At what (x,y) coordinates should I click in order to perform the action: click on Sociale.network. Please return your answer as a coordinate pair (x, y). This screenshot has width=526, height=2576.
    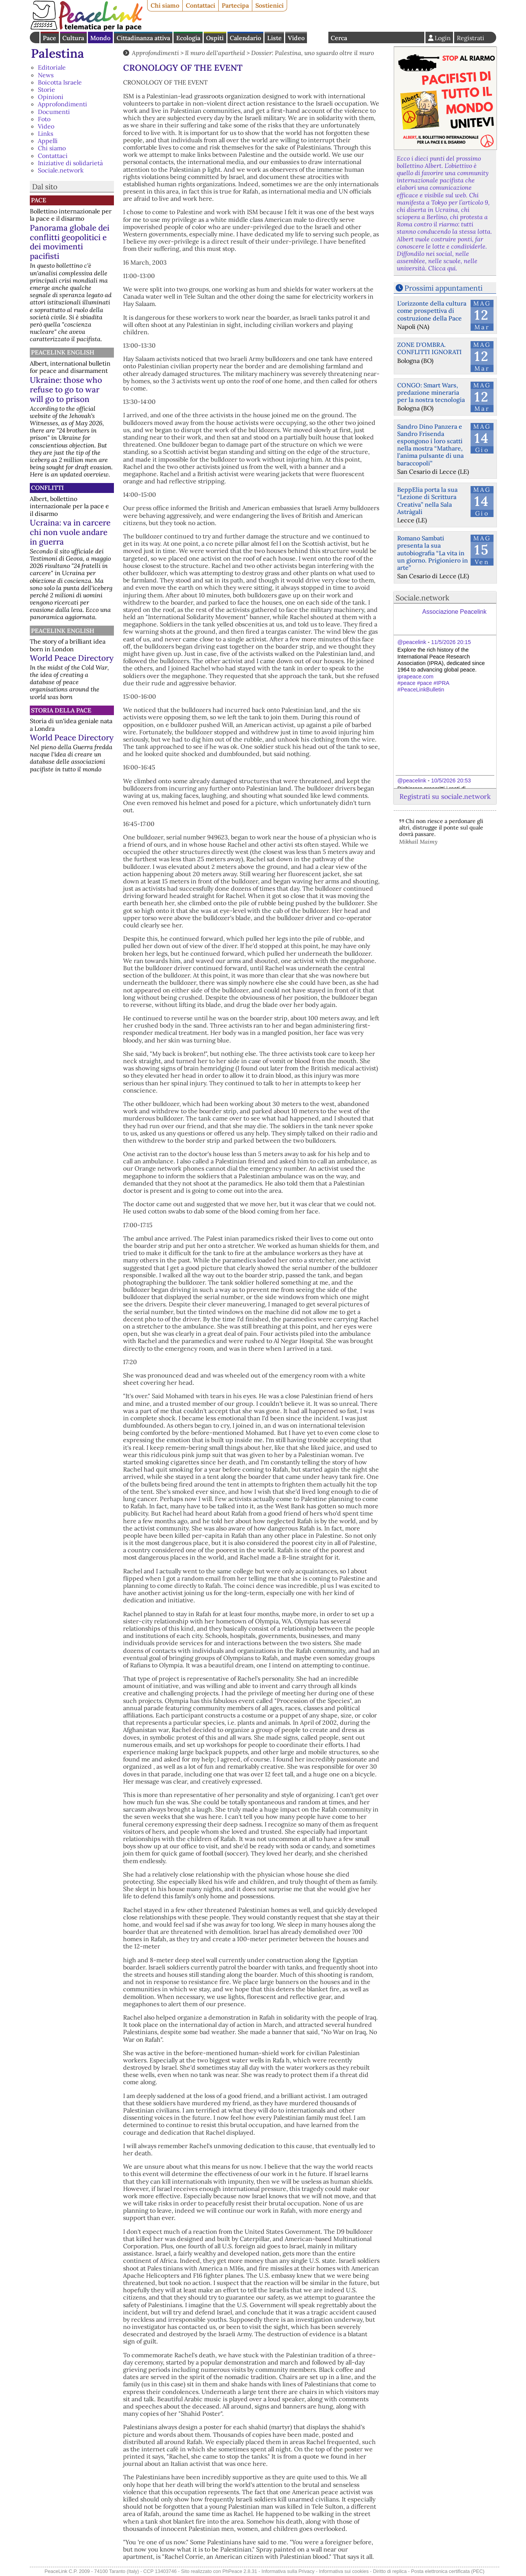
    Looking at the image, I should click on (61, 170).